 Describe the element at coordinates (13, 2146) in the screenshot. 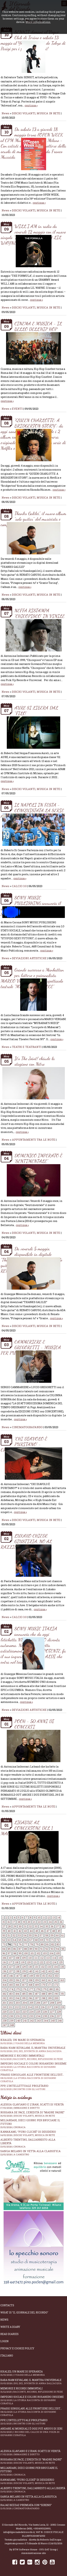

I see `13/01/2026 | CRONACA` at that location.